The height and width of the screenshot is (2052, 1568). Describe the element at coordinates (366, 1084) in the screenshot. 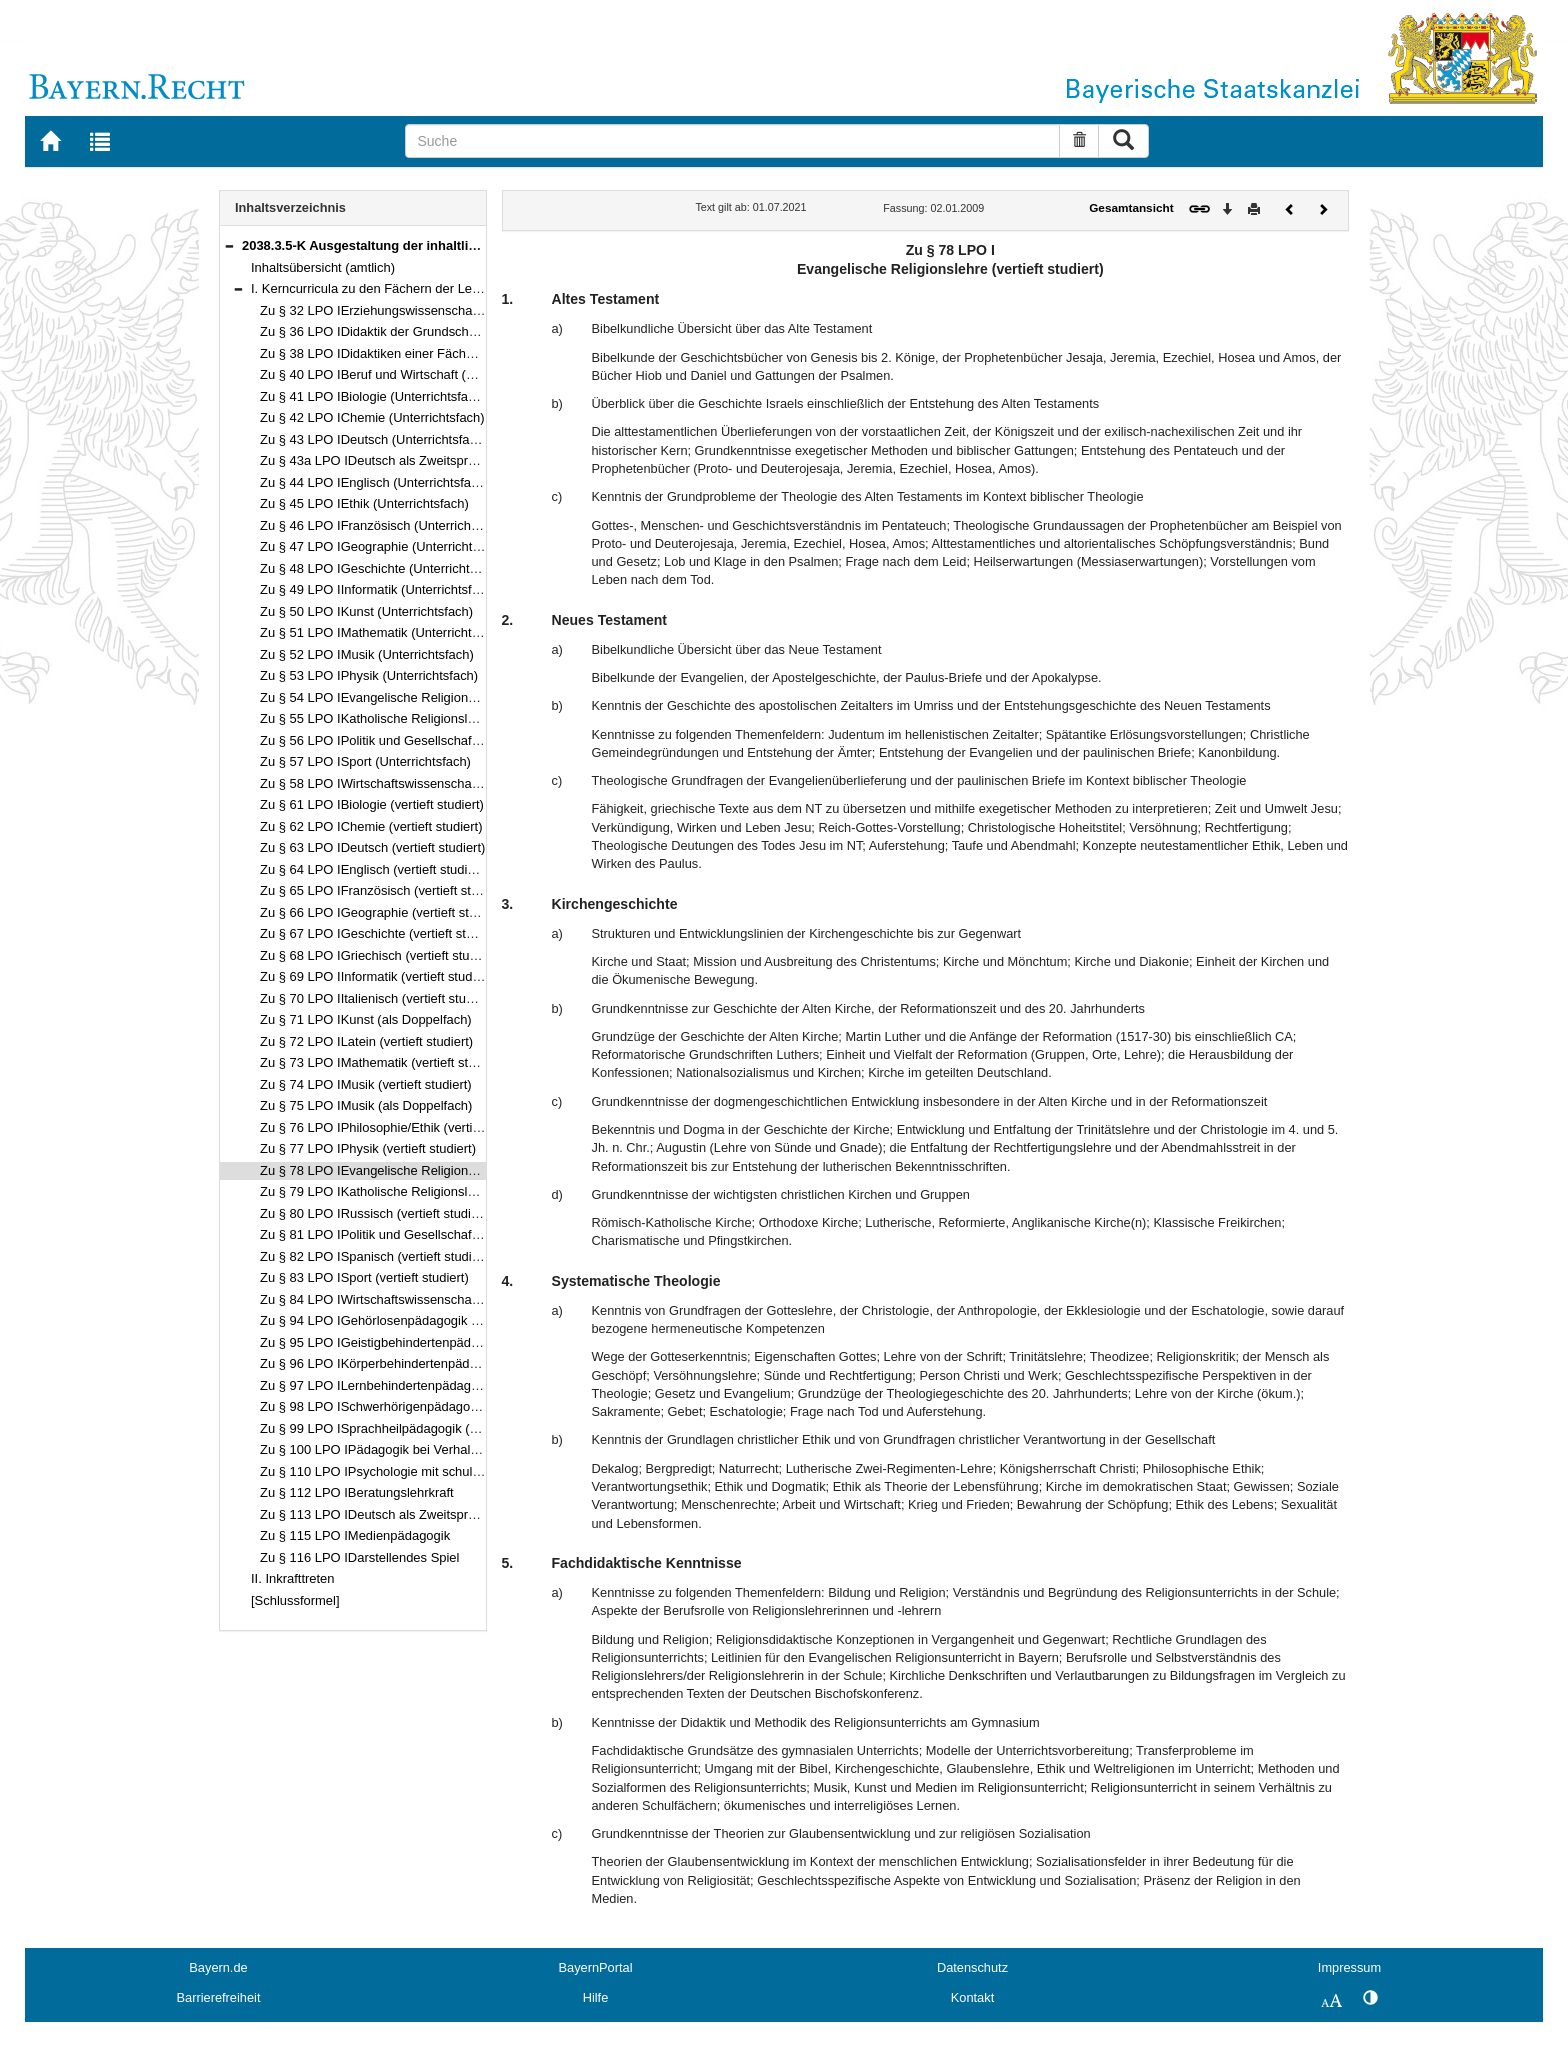

I see `Zu § 74 LPO IMusik (vertieft studiert)` at that location.